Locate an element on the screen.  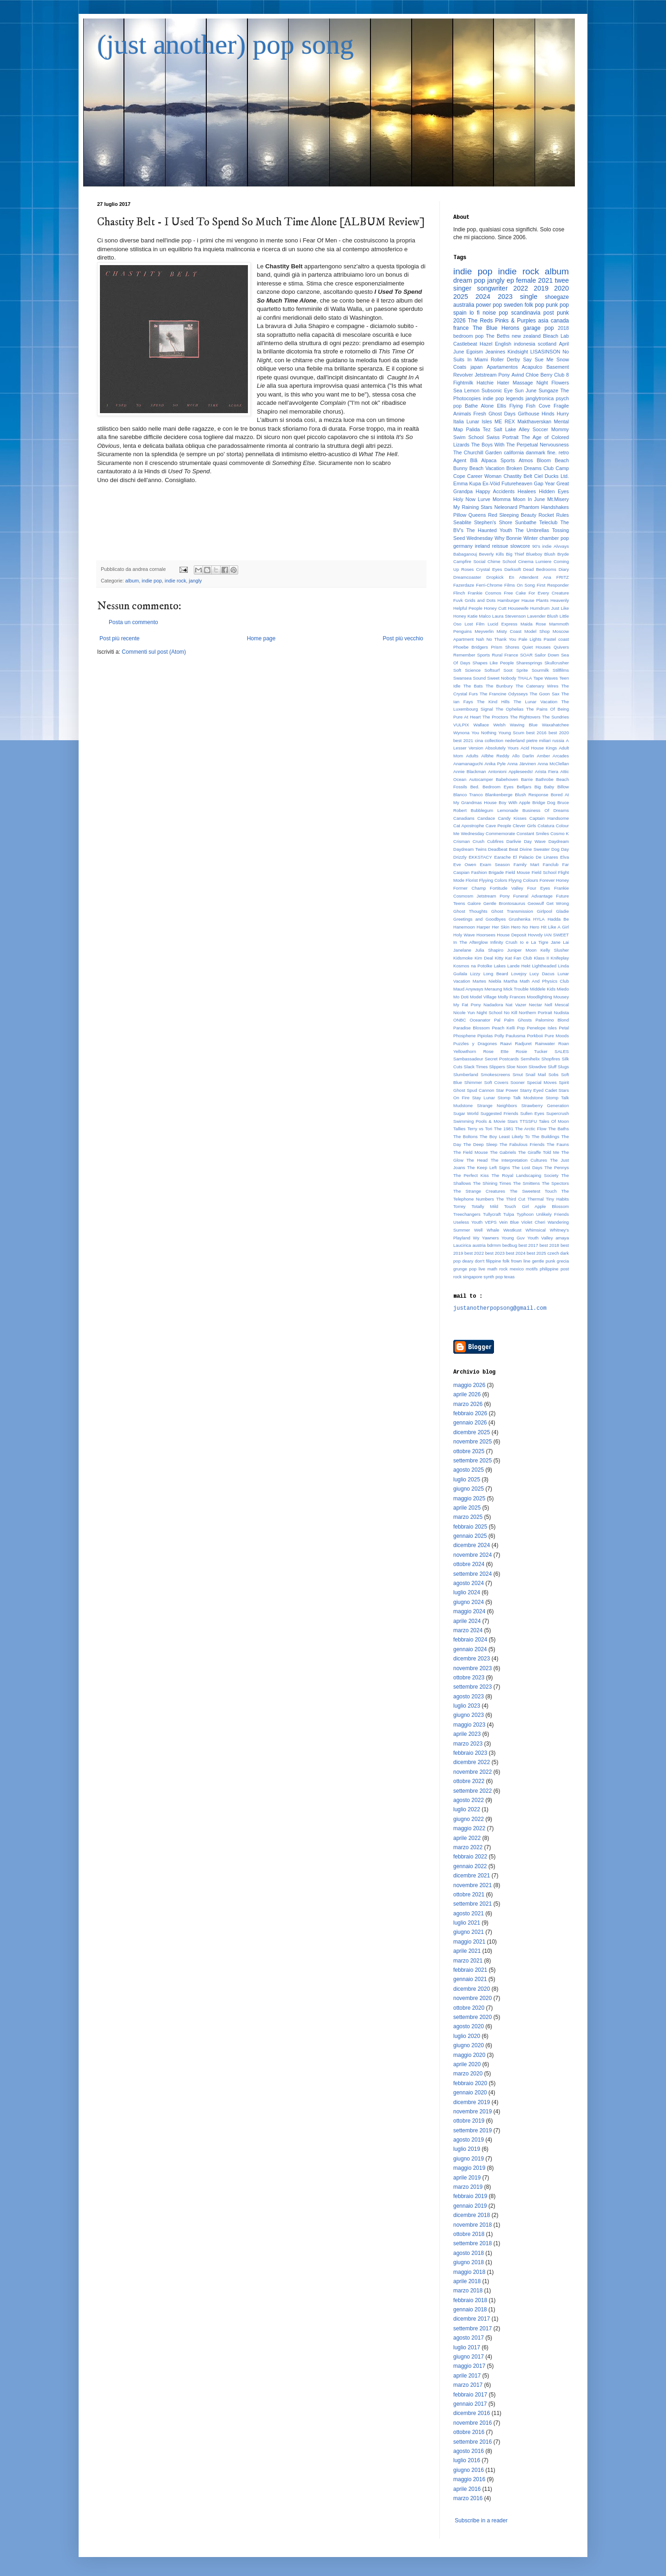
Stomp Talk Modstone is located at coordinates (520, 1097).